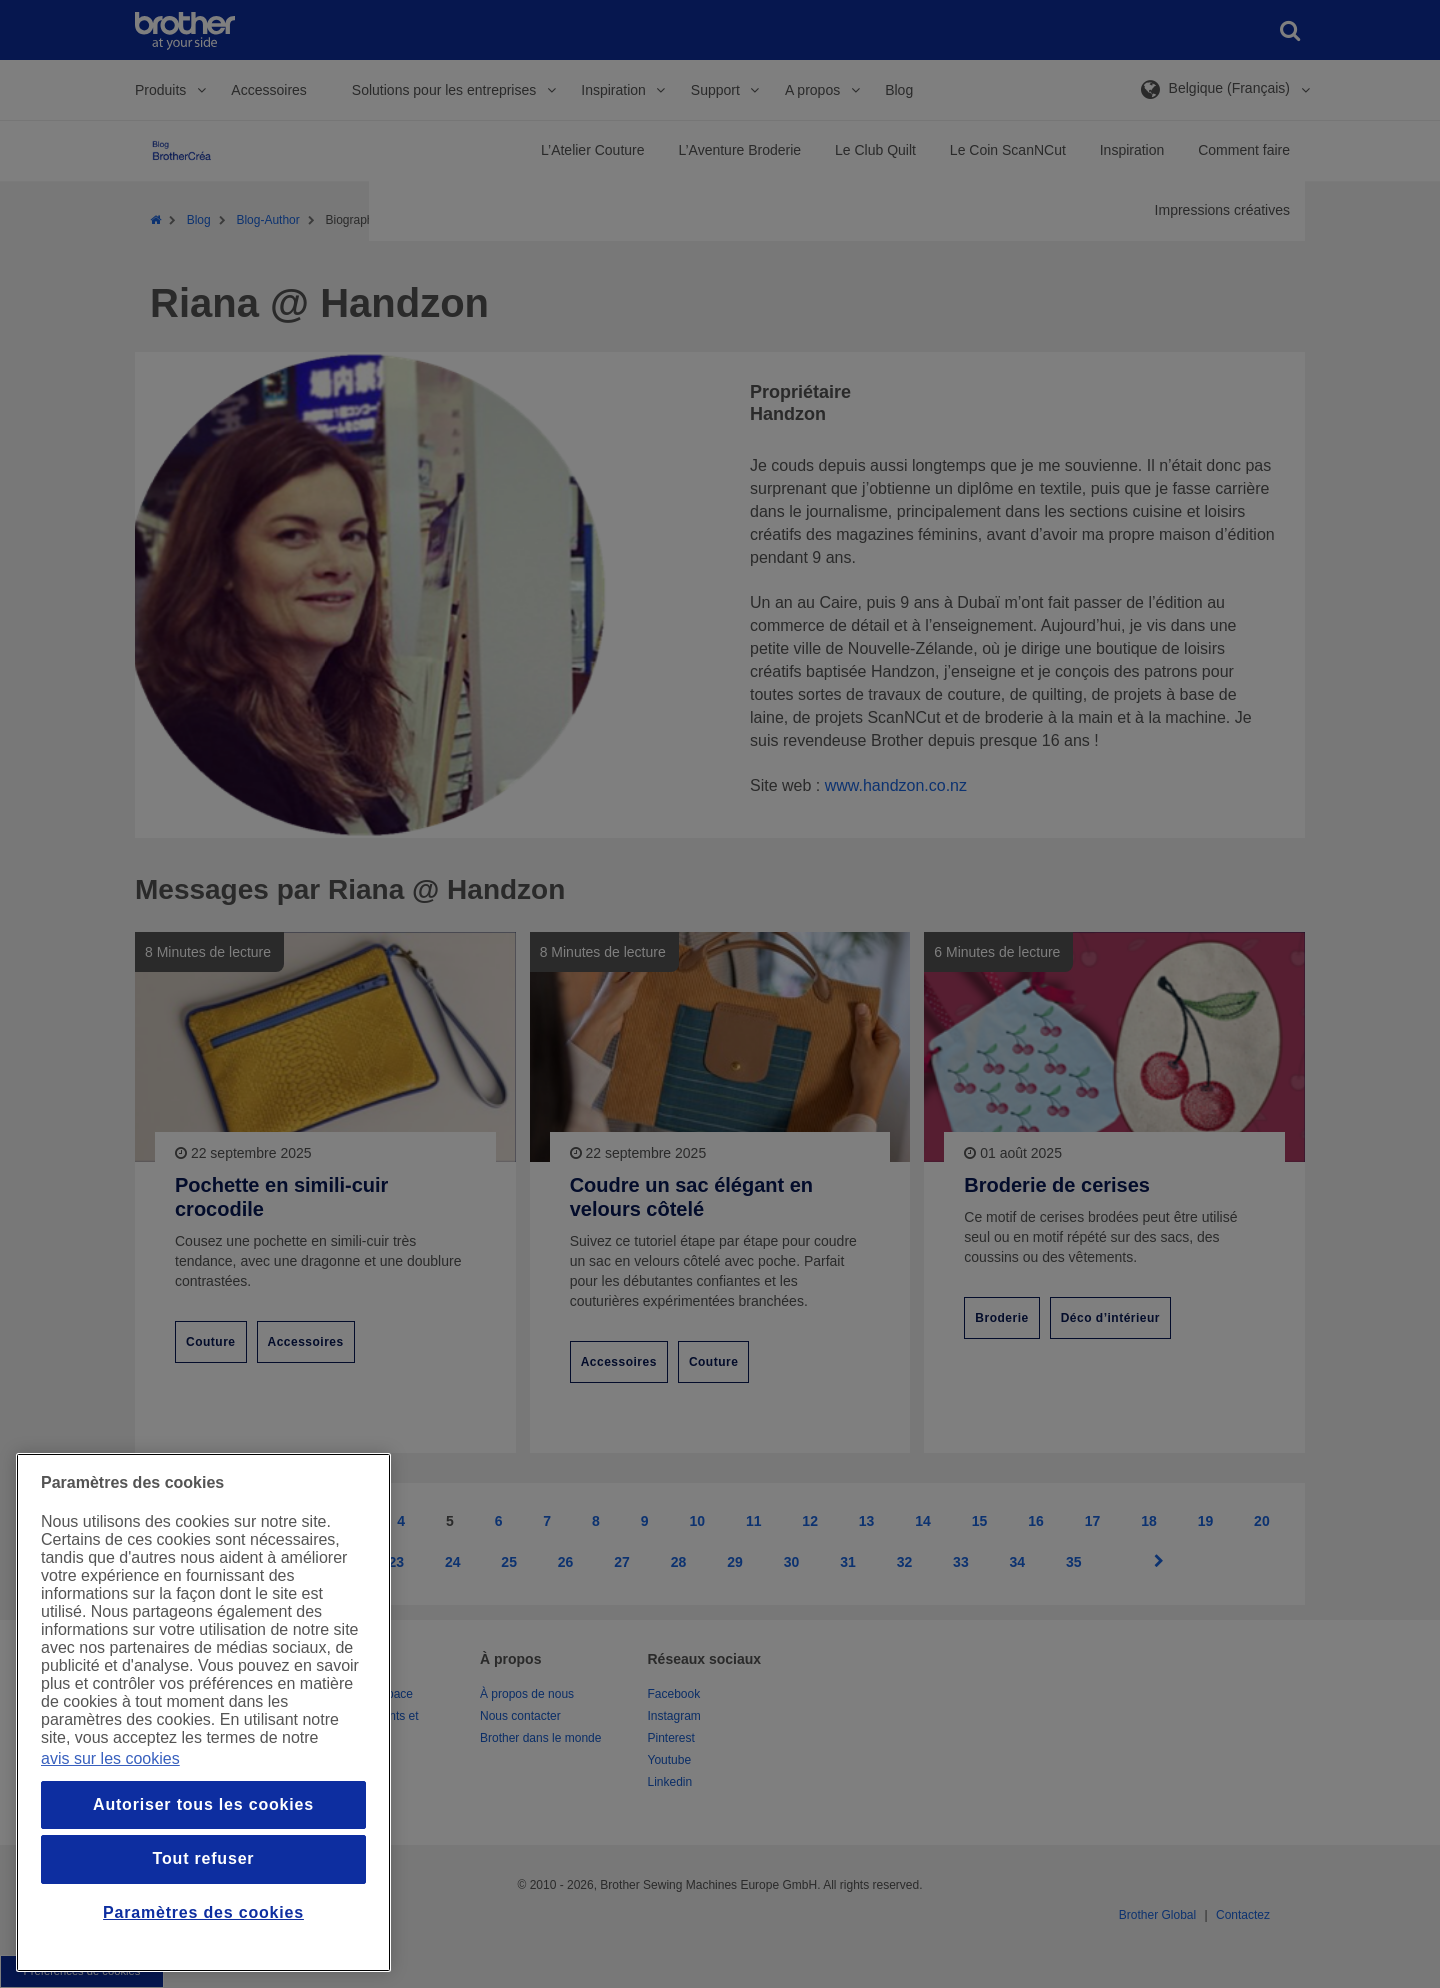  What do you see at coordinates (110, 1758) in the screenshot?
I see `avis sur les cookies [Pour en savoir plus sur la protection de votre vie privée, s`ouvre dans une nouvelle fenêtre]` at bounding box center [110, 1758].